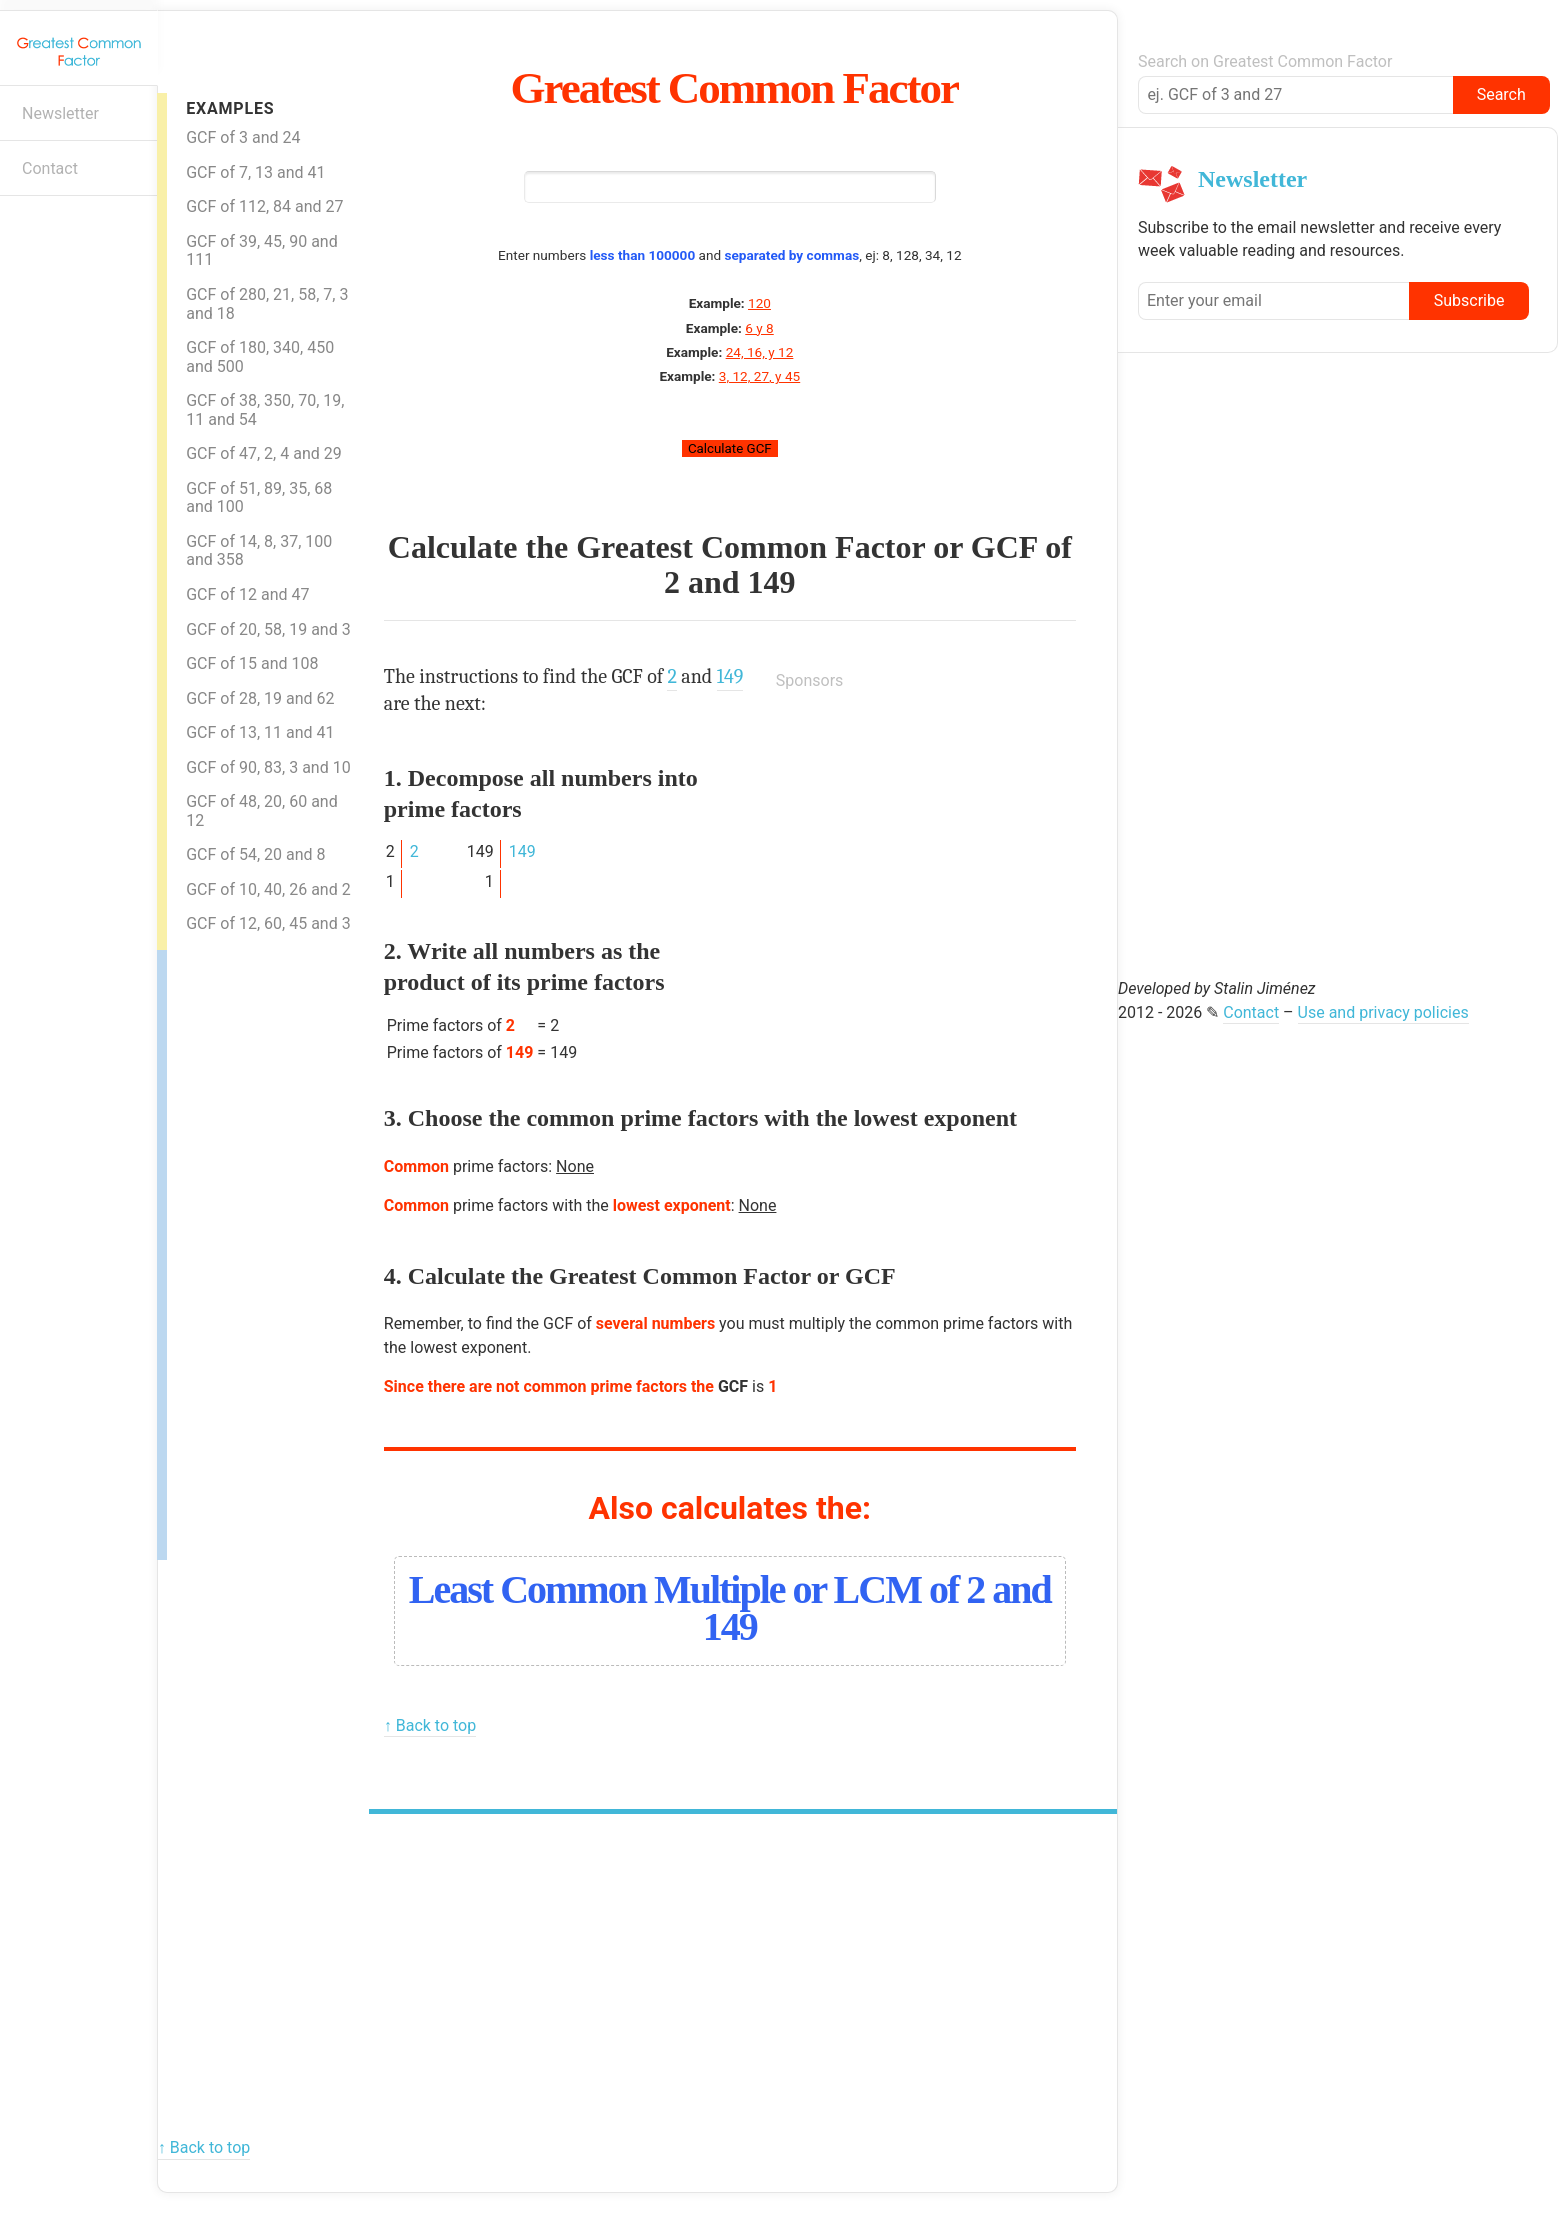 This screenshot has width=1568, height=2225. Describe the element at coordinates (260, 357) in the screenshot. I see `GCF of 180, 340, 450 and 500` at that location.